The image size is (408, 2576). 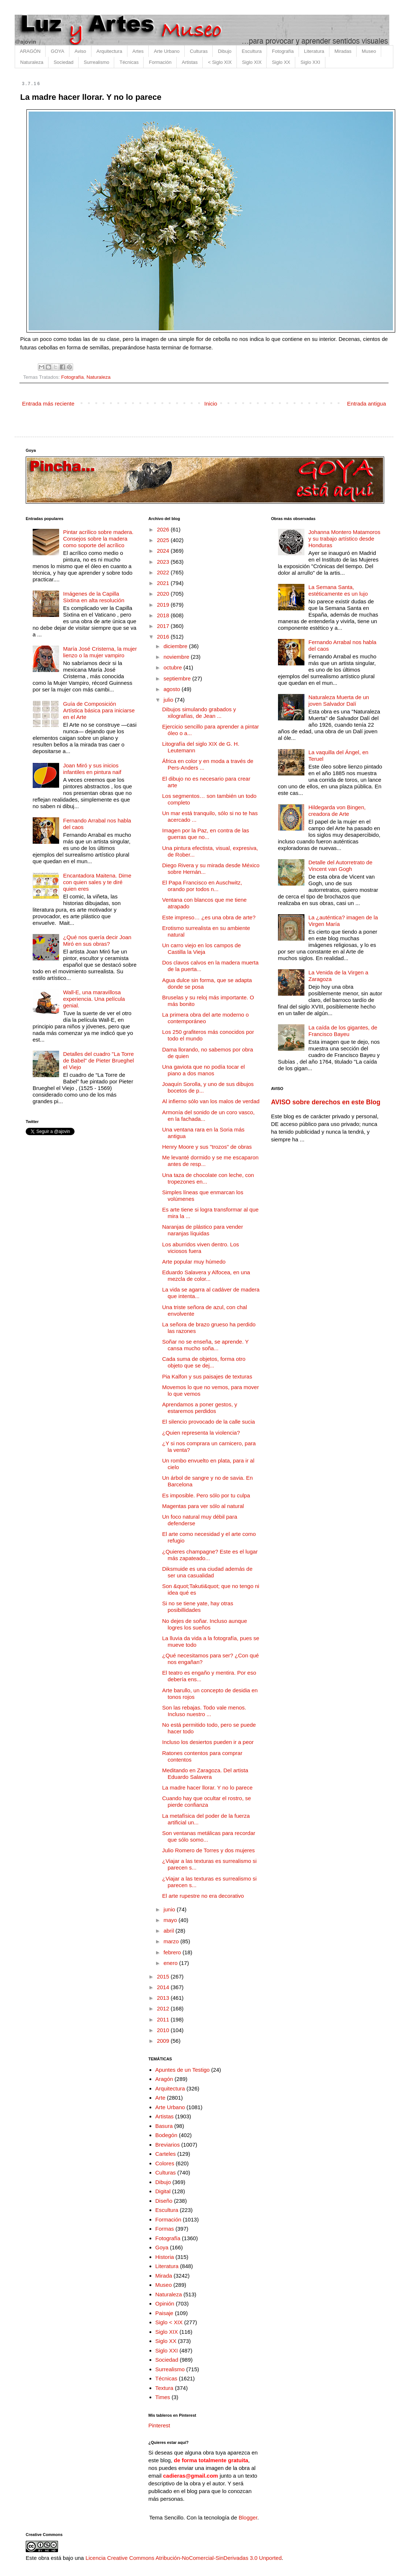 I want to click on Detalle del Autorretrato de Vincent van Gogh, so click(x=340, y=865).